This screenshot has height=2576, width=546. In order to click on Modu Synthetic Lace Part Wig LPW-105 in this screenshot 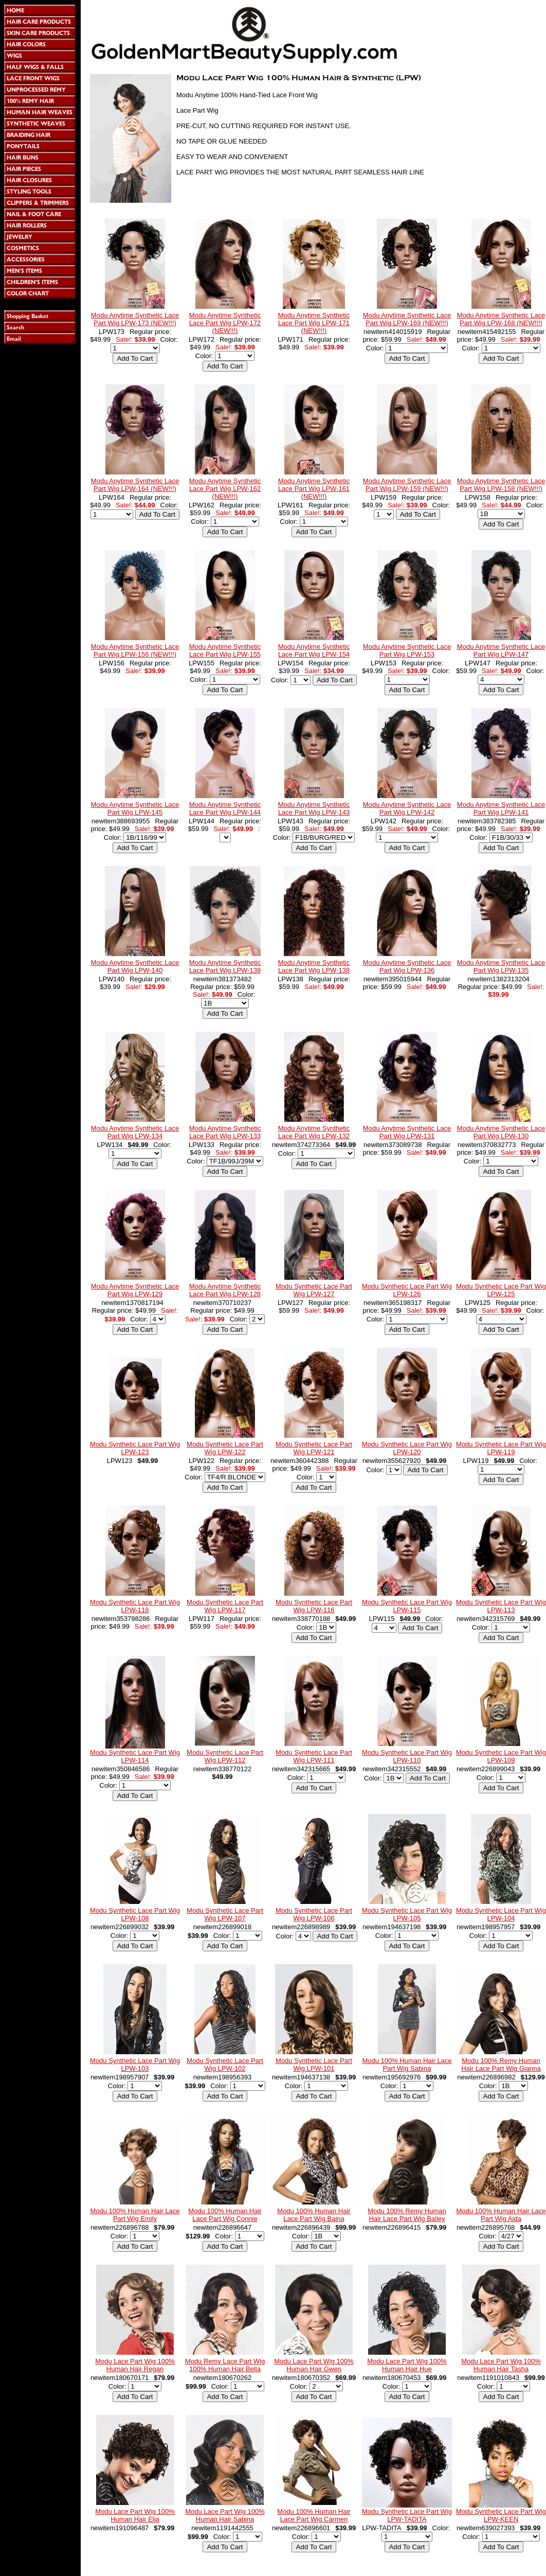, I will do `click(407, 1914)`.